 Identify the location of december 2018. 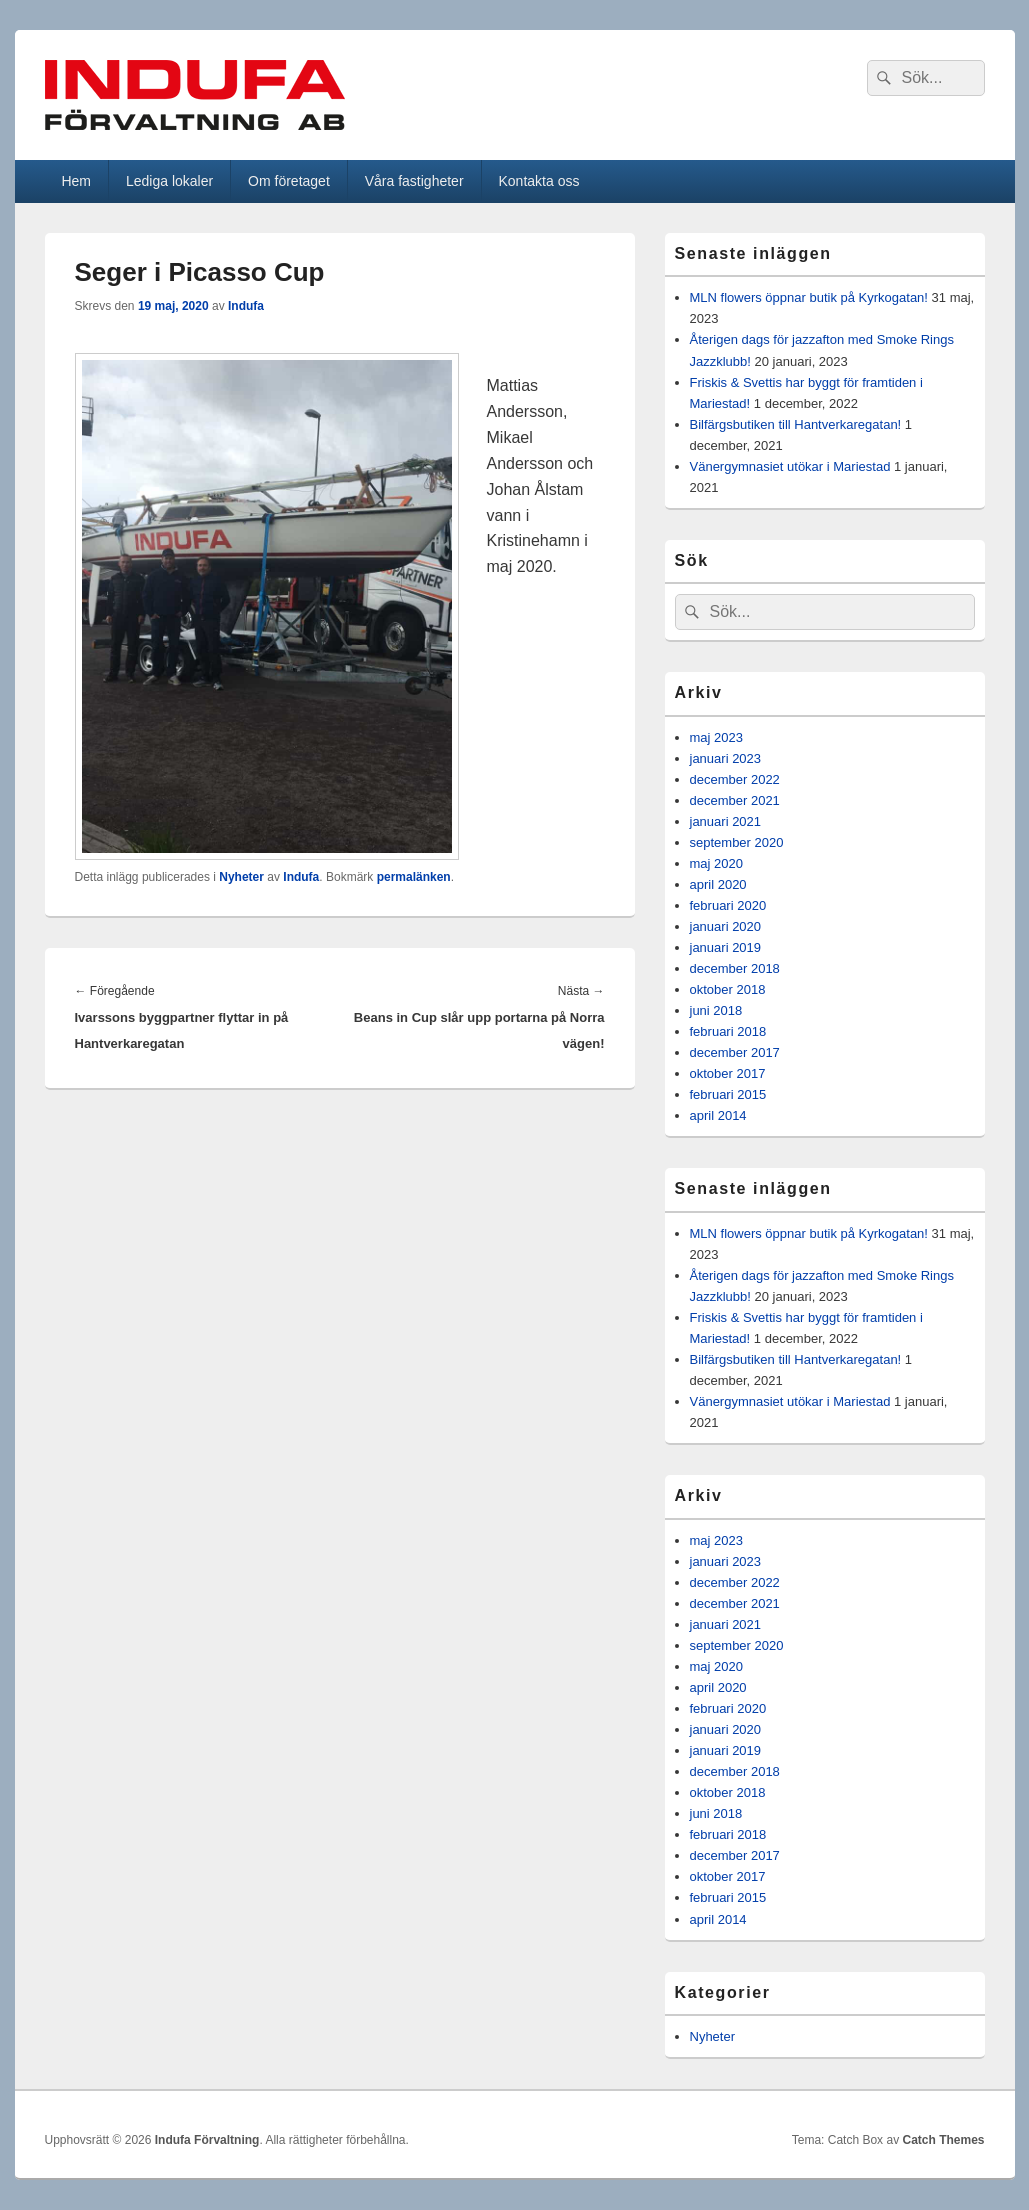
(735, 968).